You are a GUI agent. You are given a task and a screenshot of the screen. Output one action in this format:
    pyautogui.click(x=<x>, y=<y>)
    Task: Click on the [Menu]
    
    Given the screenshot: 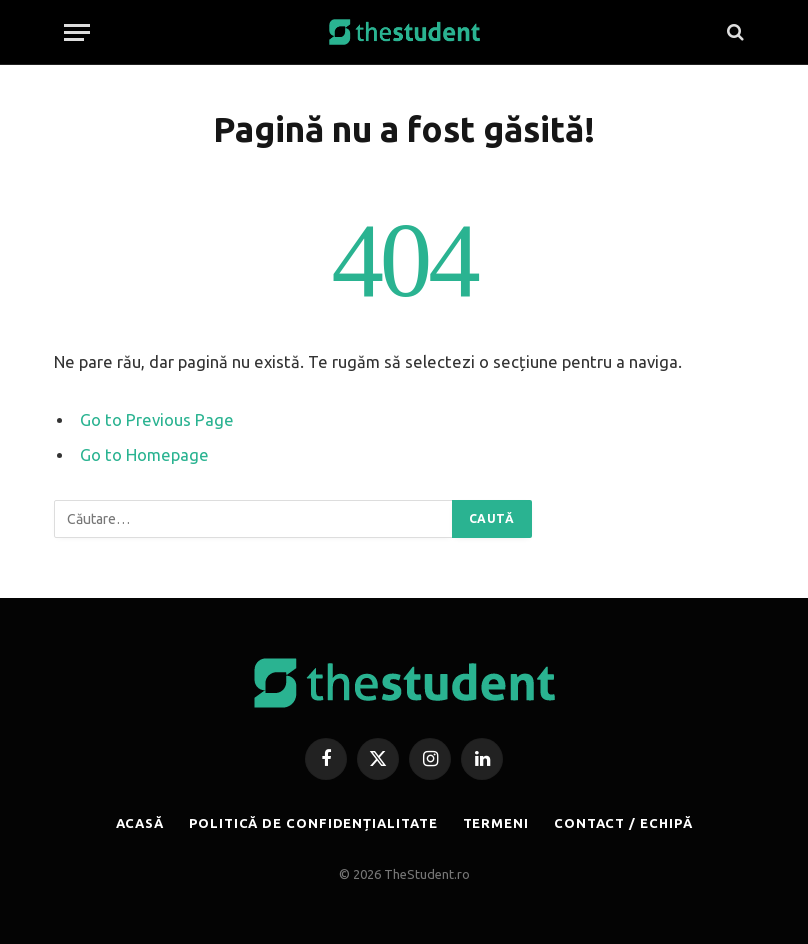 What is the action you would take?
    pyautogui.click(x=77, y=32)
    